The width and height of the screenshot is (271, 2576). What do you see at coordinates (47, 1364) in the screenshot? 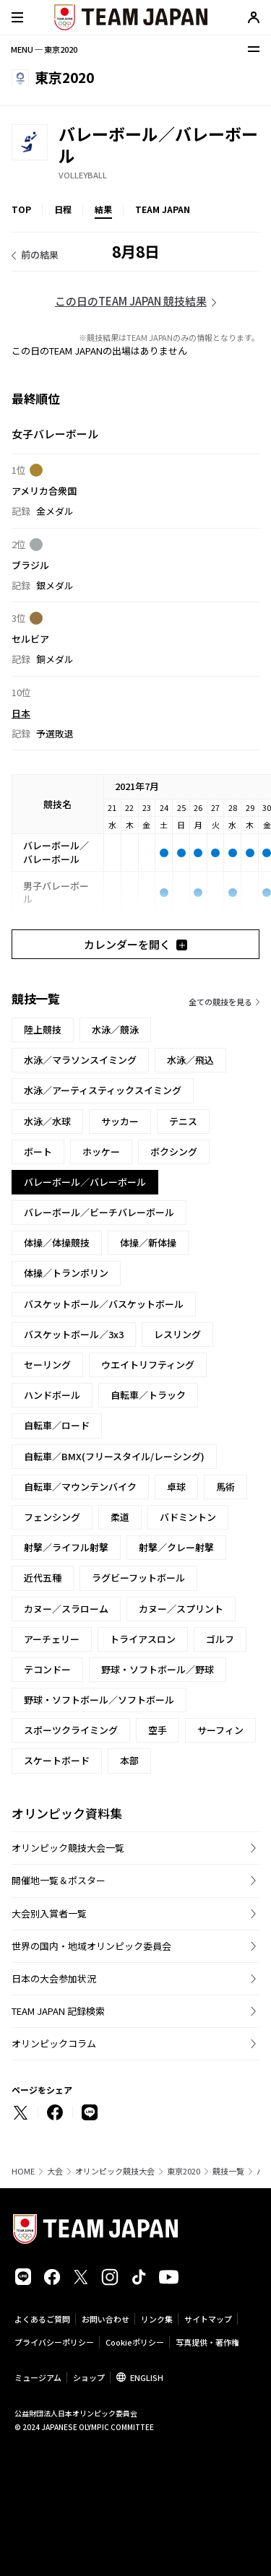
I see `セーリング` at bounding box center [47, 1364].